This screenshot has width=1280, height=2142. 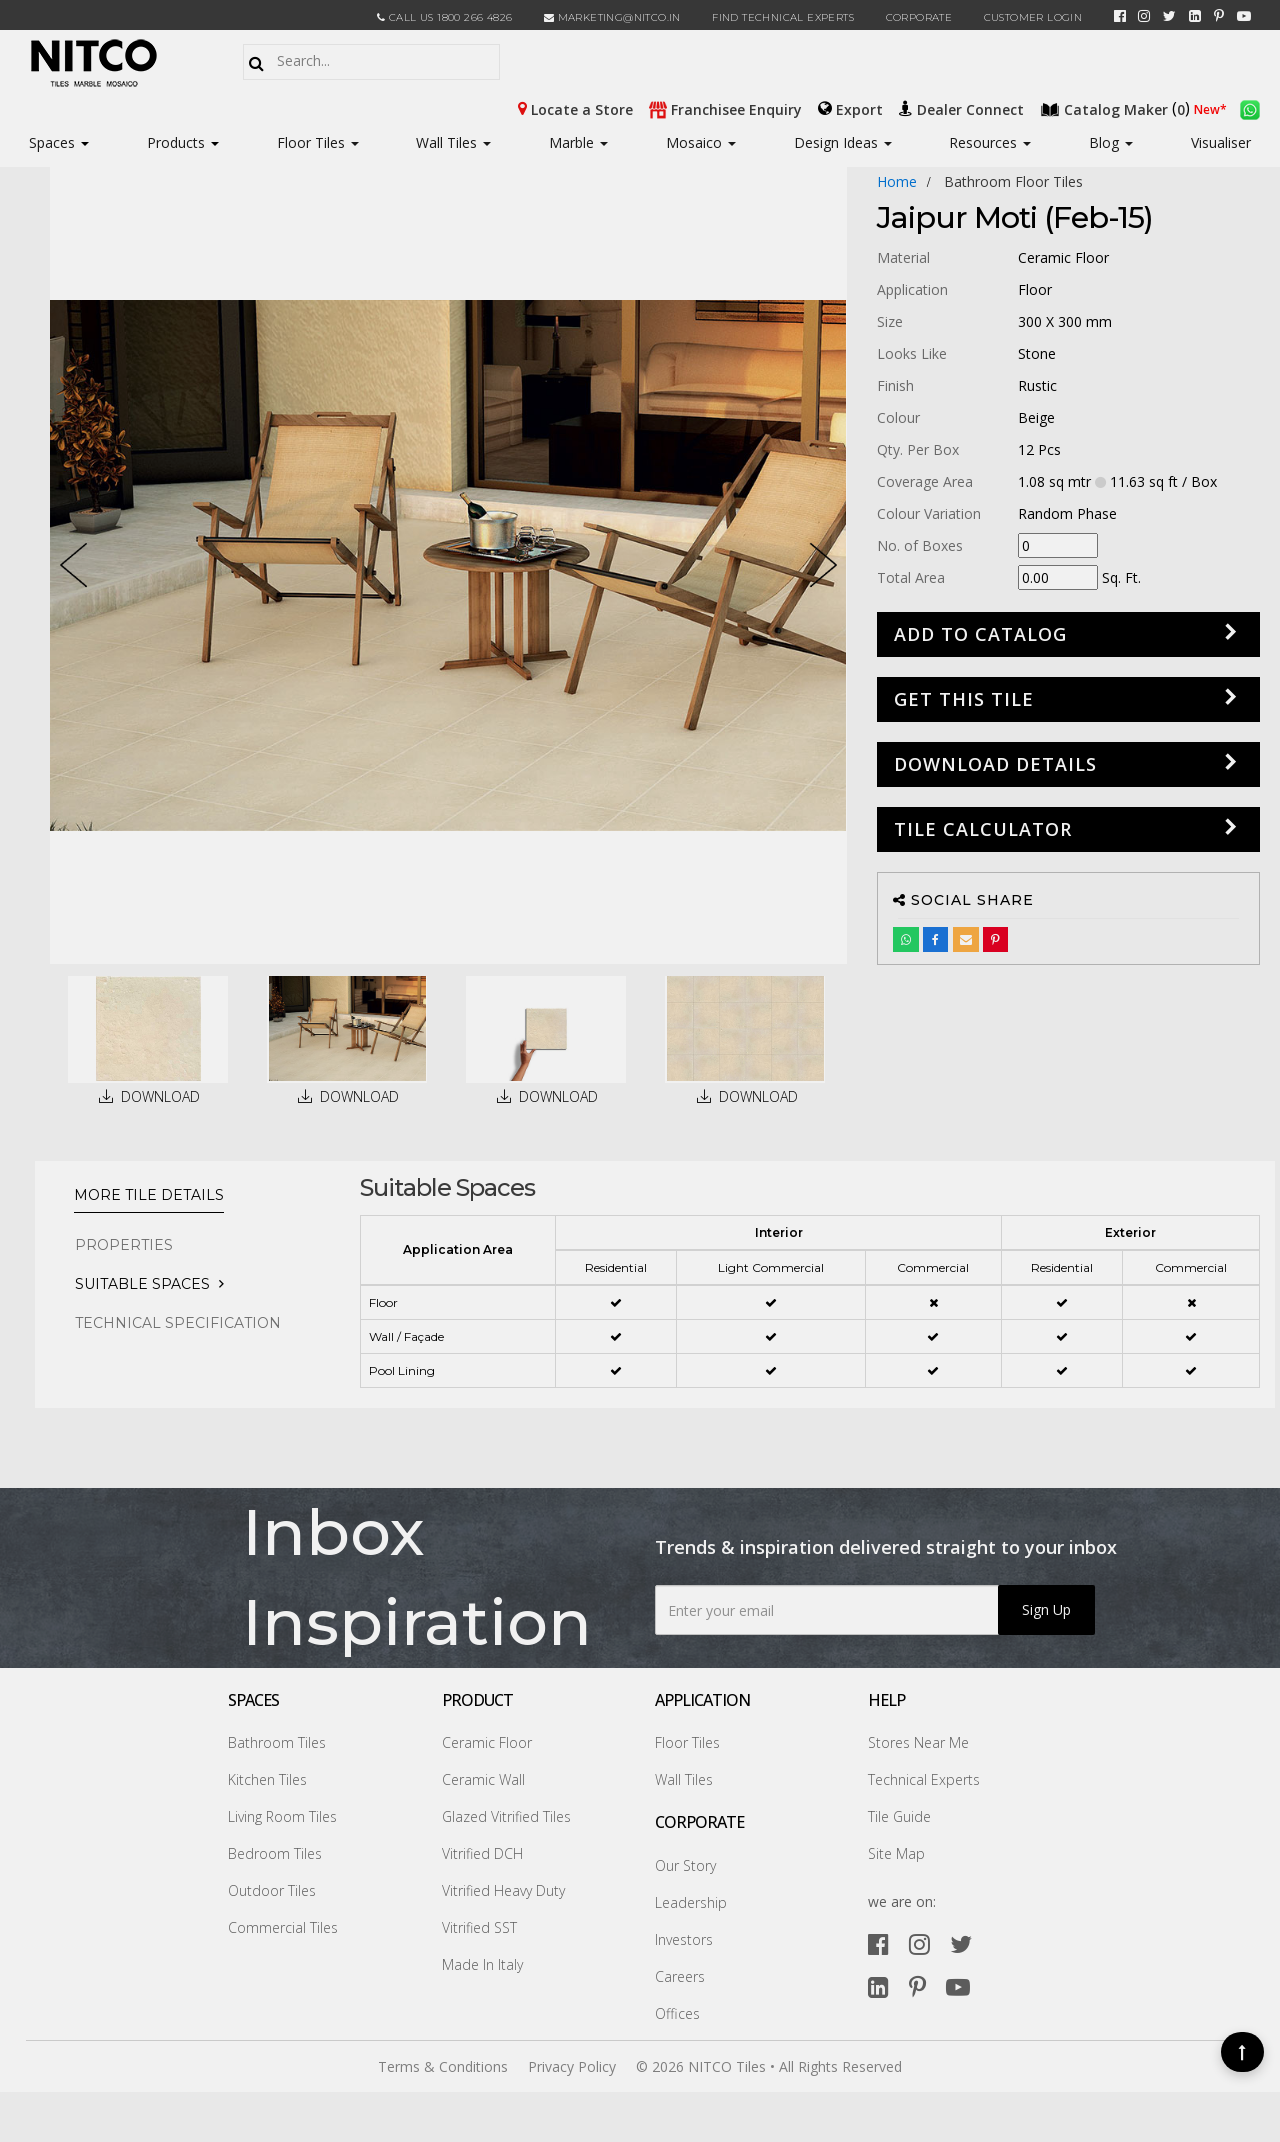 I want to click on Investors, so click(x=684, y=1939).